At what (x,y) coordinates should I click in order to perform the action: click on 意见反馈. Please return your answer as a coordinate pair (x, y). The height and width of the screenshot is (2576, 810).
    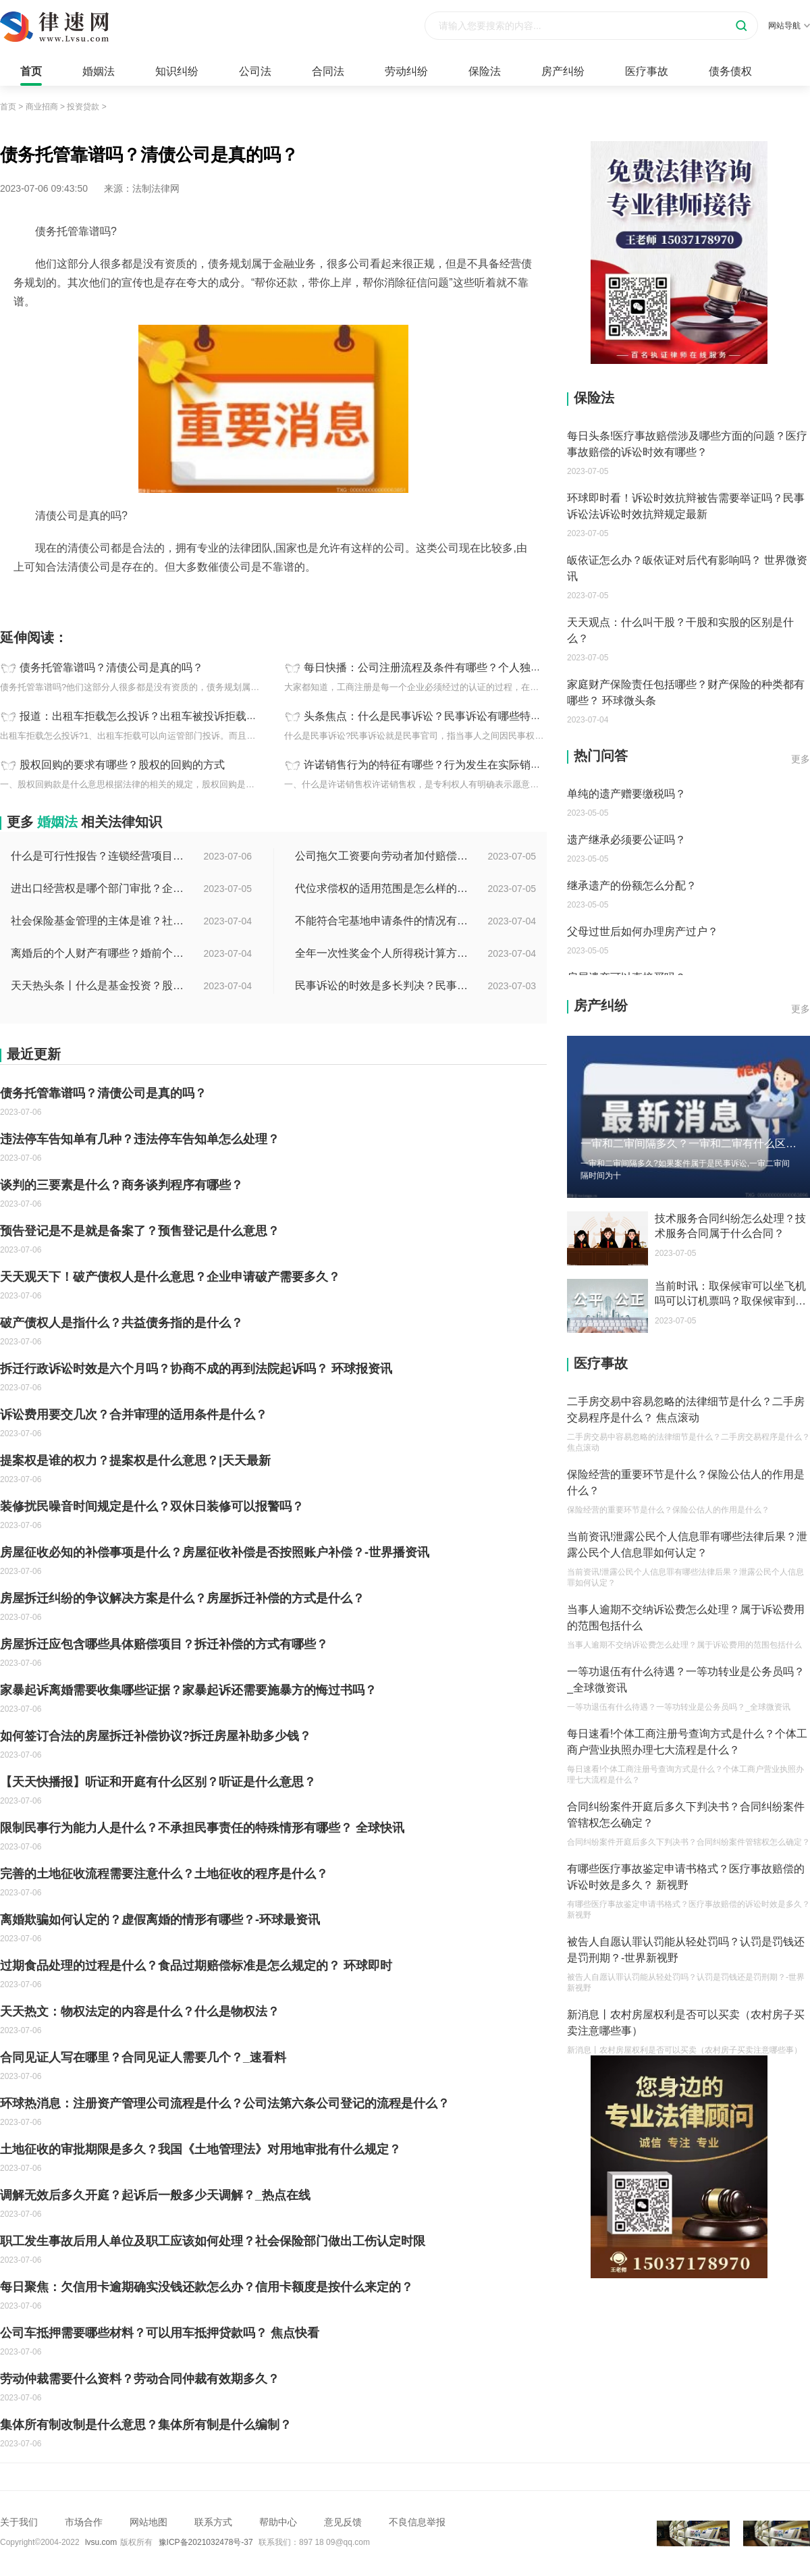
    Looking at the image, I should click on (343, 2522).